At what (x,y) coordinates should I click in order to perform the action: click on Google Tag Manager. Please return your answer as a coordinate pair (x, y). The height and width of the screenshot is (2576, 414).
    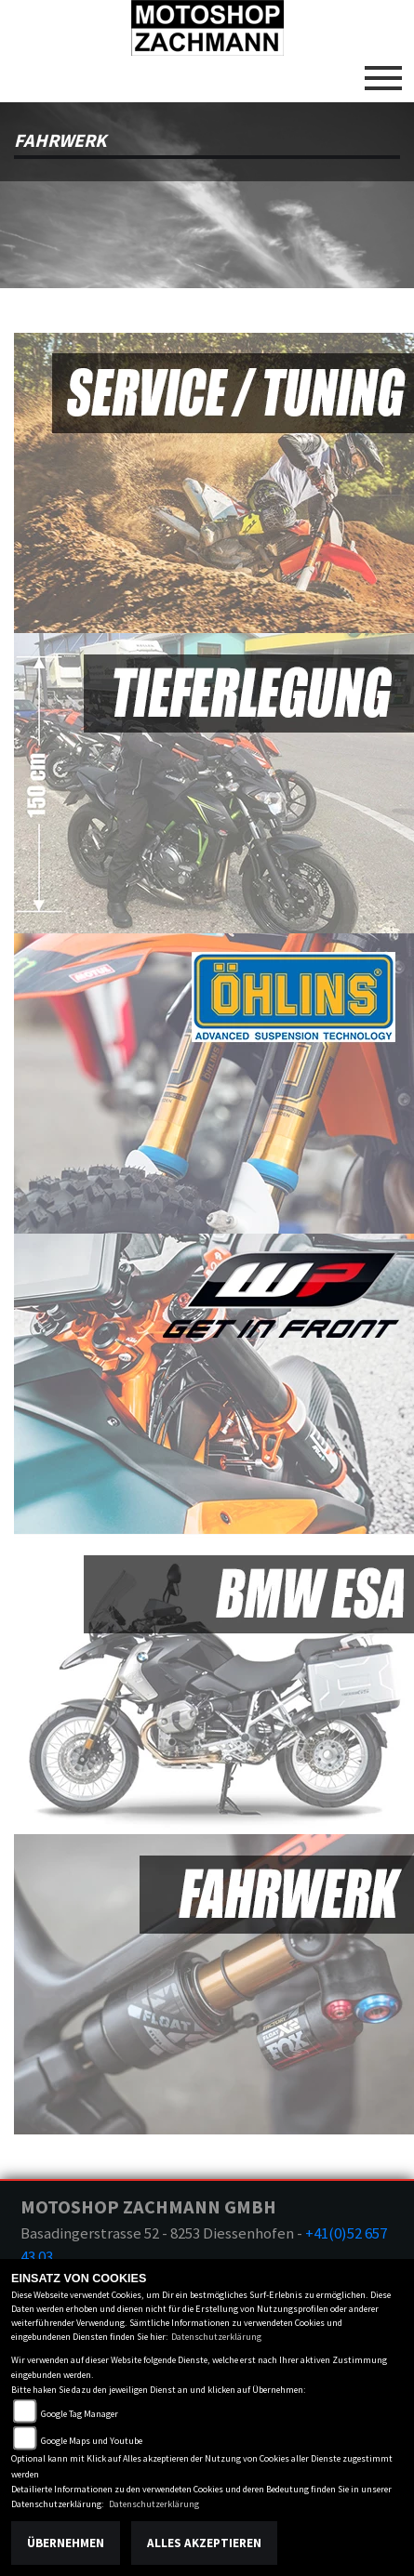
    Looking at the image, I should click on (79, 2414).